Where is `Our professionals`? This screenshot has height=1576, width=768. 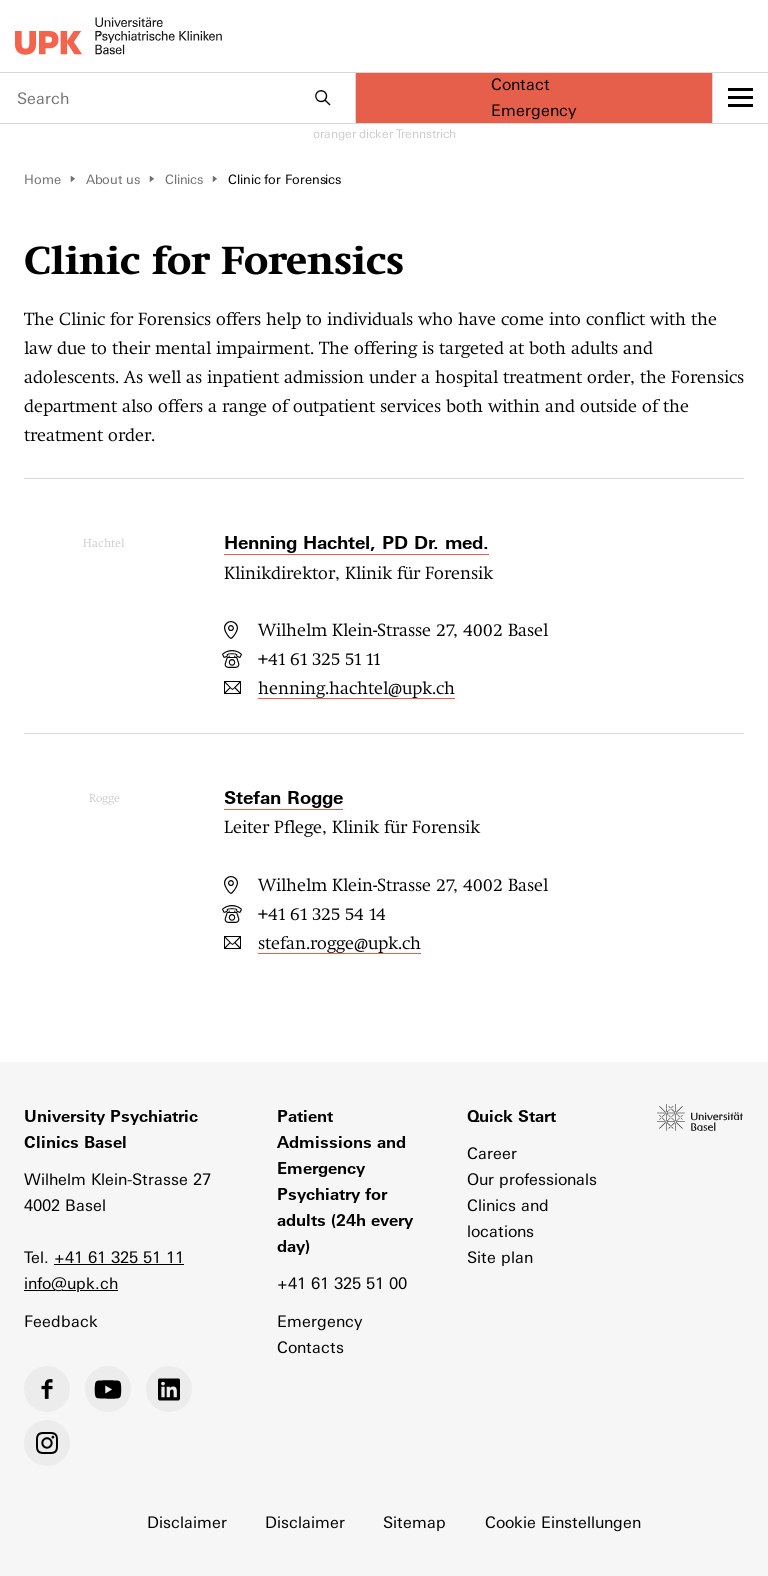
Our professionals is located at coordinates (532, 1179).